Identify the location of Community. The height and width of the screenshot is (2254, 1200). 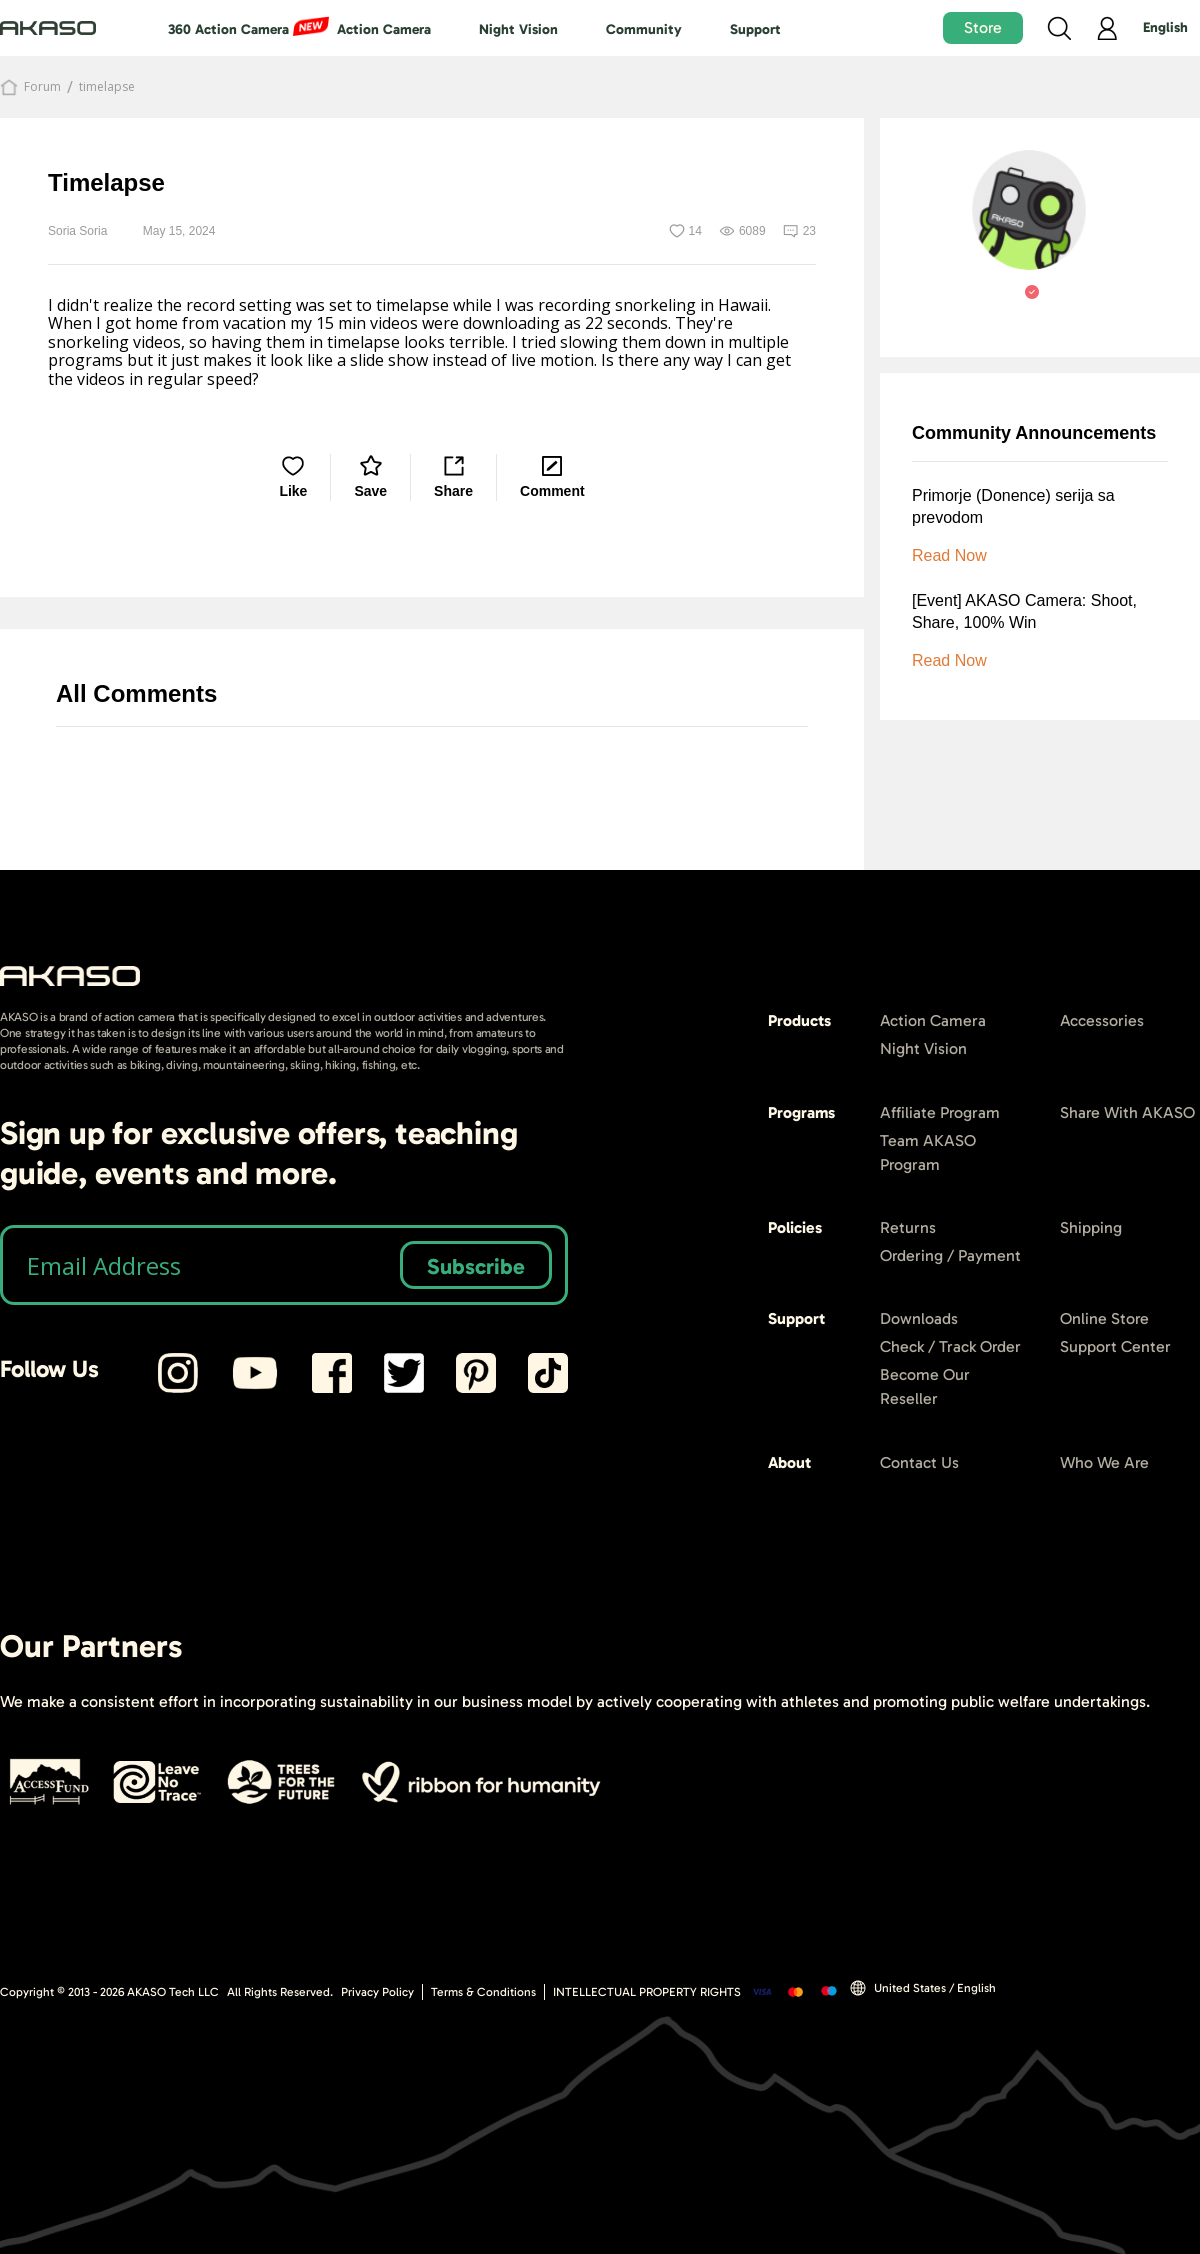
(644, 29).